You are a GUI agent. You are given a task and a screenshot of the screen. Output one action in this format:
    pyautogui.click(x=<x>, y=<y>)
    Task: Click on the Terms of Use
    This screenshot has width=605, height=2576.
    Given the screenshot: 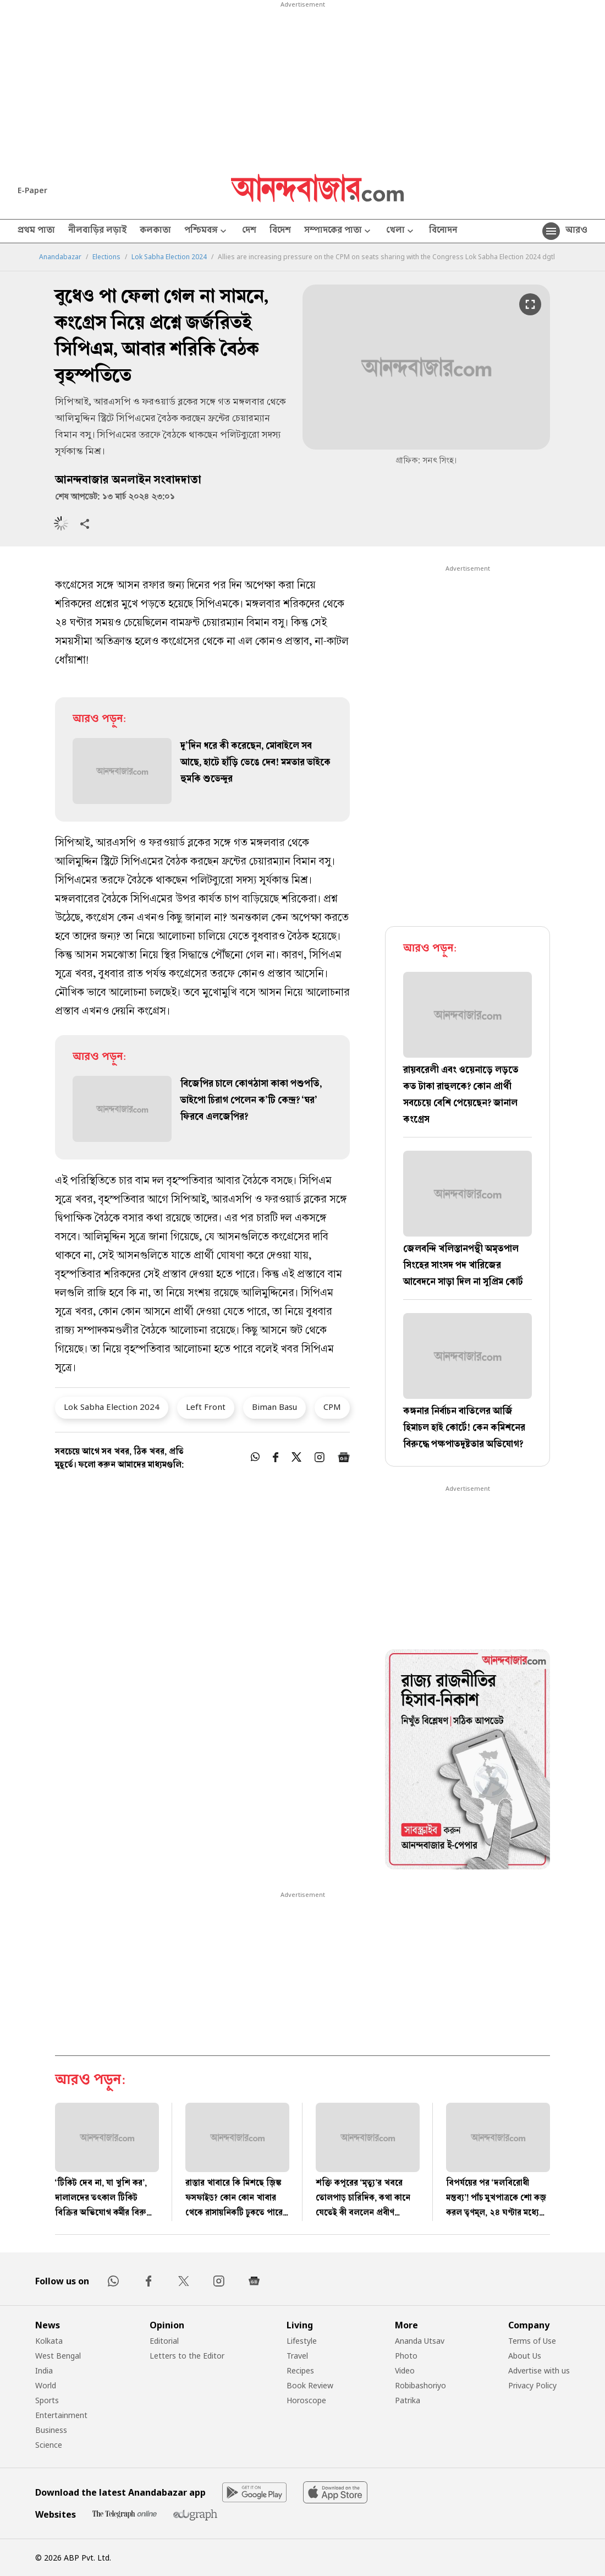 What is the action you would take?
    pyautogui.click(x=532, y=2341)
    